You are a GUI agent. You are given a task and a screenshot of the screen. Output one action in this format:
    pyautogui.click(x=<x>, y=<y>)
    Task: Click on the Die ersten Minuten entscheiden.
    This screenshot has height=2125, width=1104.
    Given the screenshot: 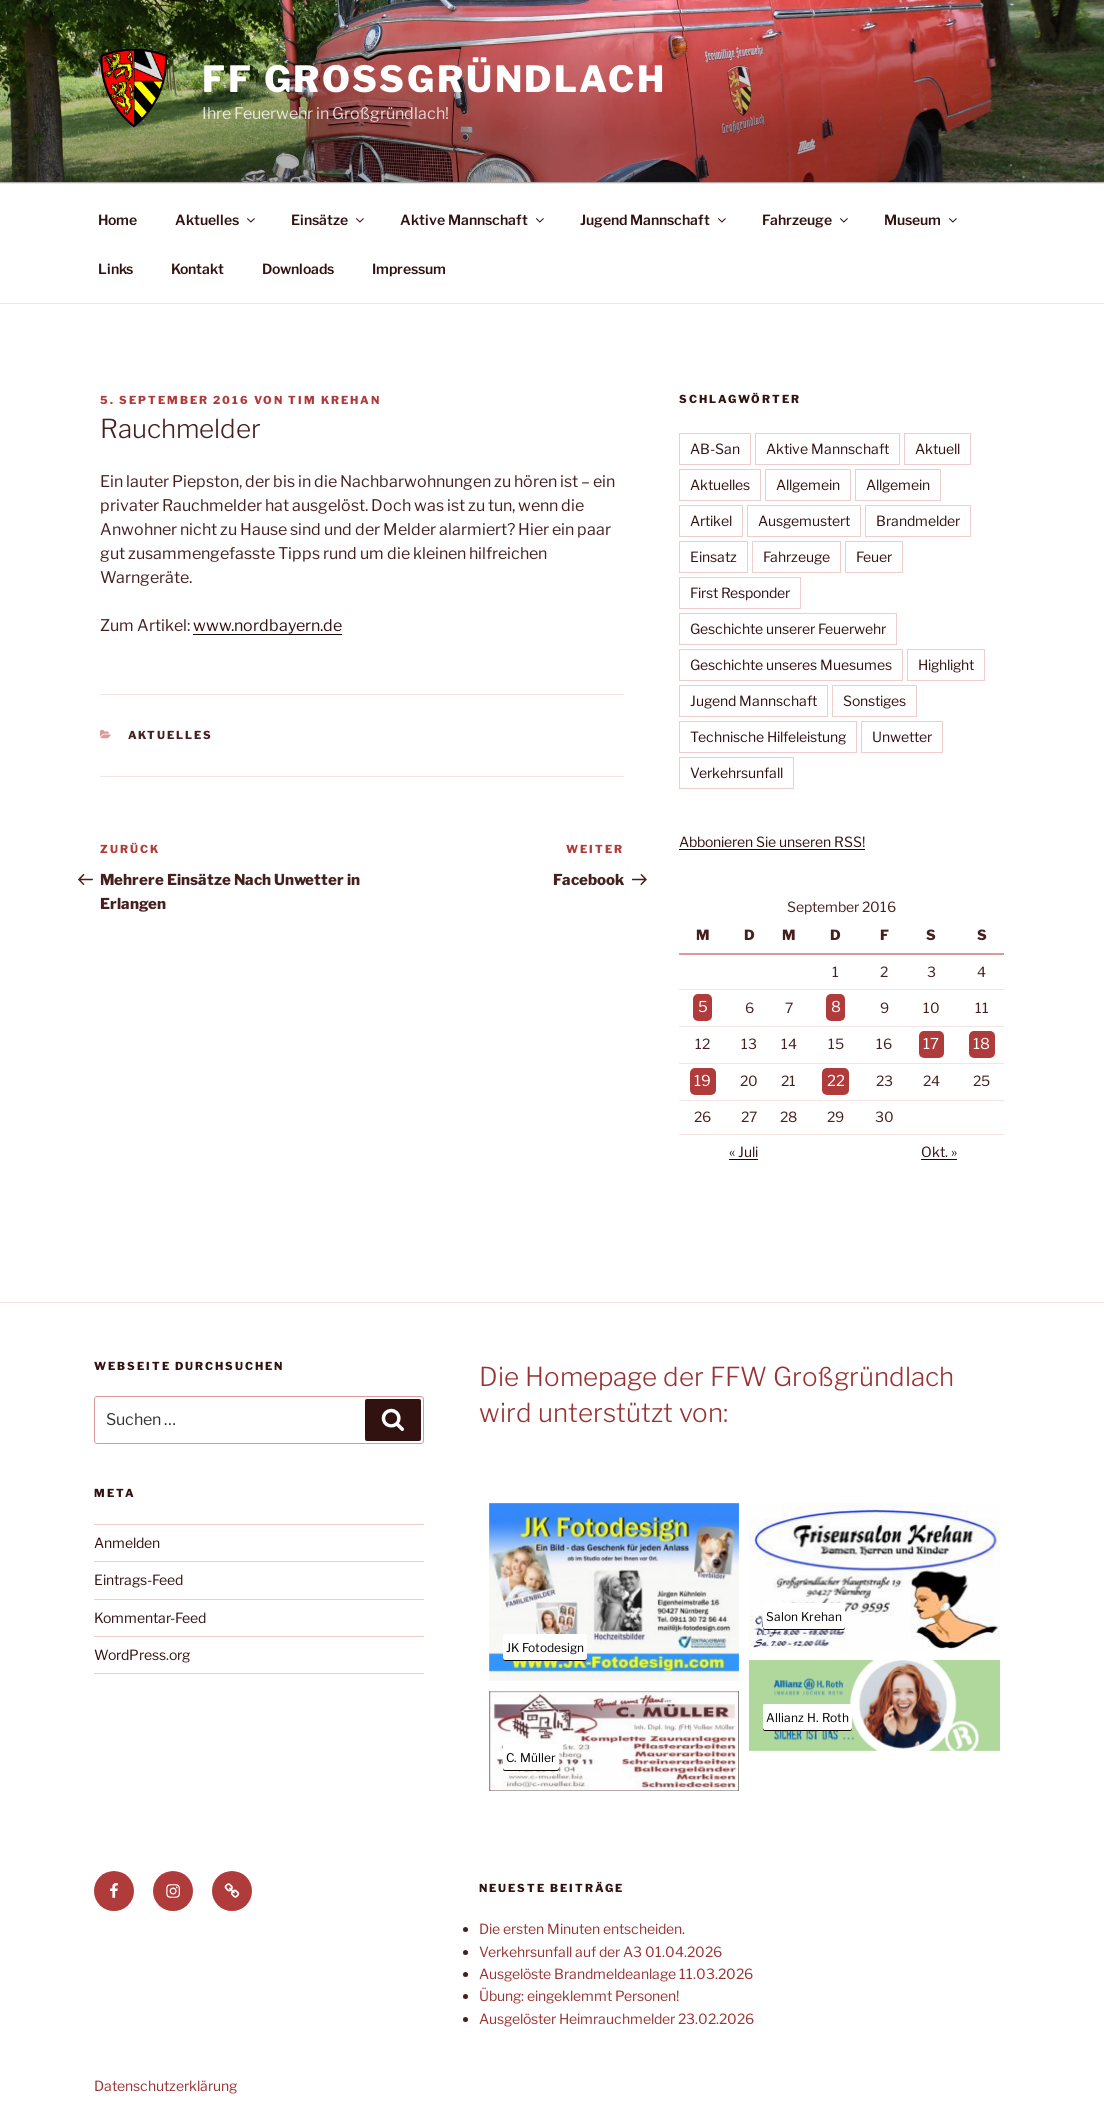 What is the action you would take?
    pyautogui.click(x=582, y=1921)
    